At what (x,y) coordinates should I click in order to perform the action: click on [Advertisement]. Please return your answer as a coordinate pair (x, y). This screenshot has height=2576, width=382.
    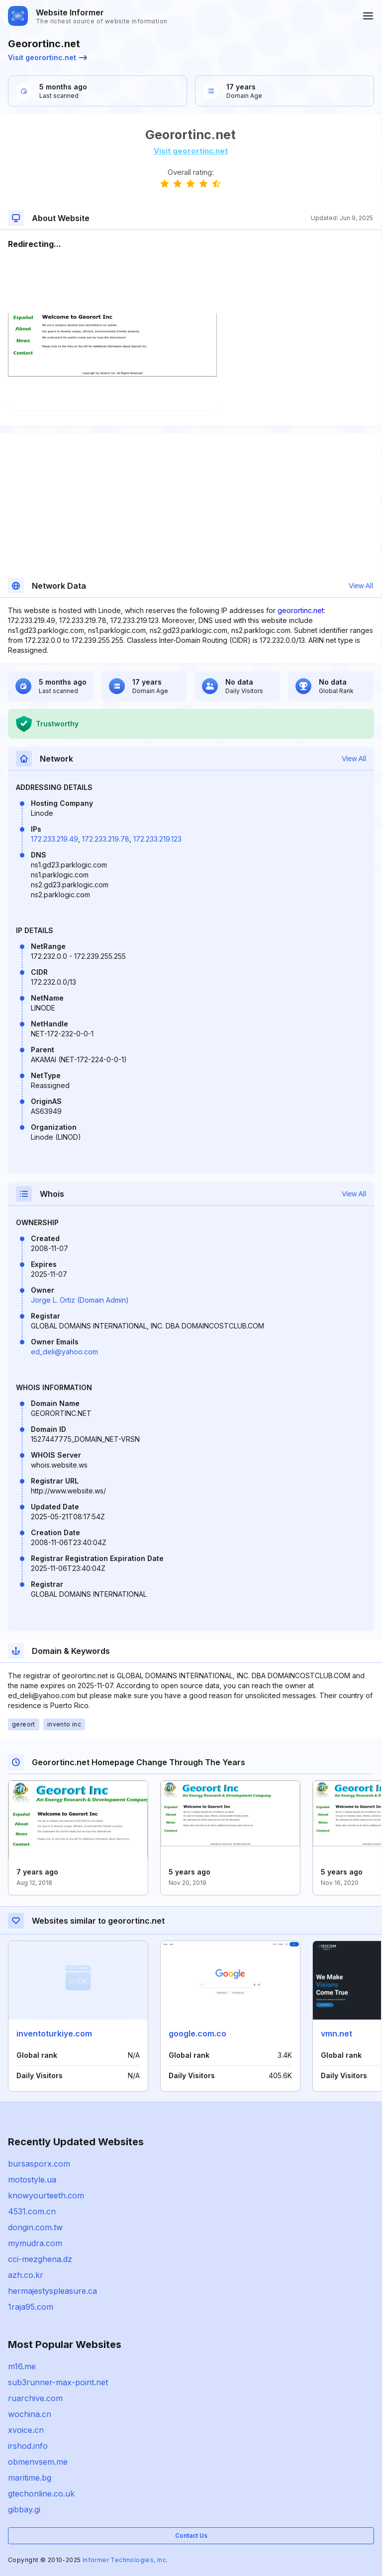
    Looking at the image, I should click on (190, 280).